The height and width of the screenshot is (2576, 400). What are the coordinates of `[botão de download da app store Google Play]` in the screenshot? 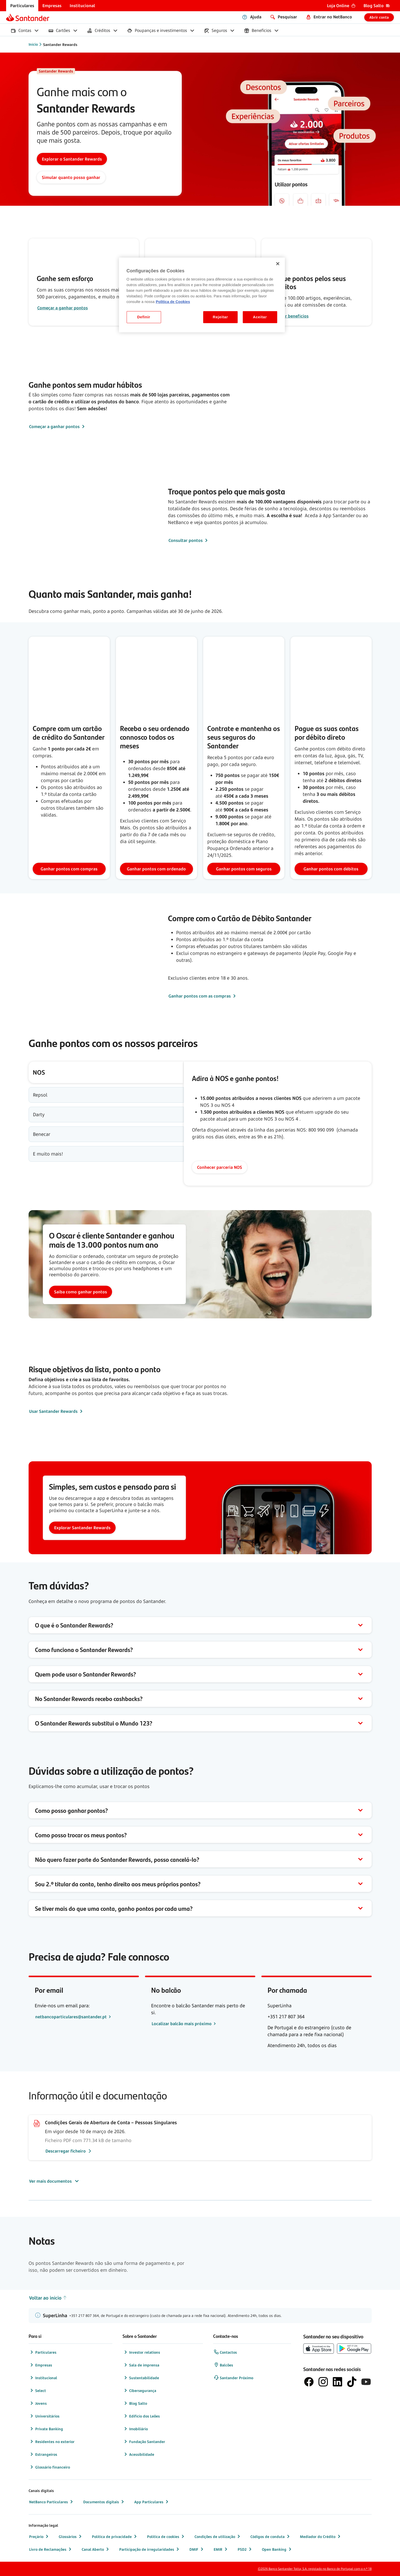 It's located at (354, 2348).